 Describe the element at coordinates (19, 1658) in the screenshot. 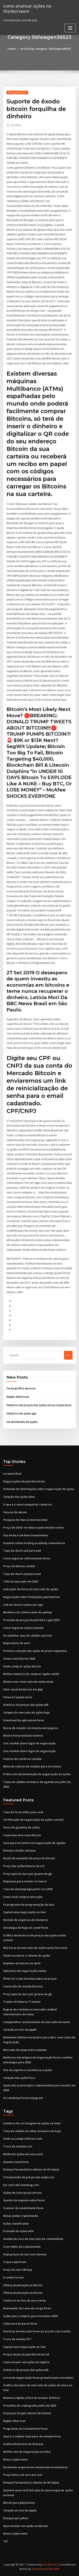

I see `Cimeira do litecoin 2020` at that location.